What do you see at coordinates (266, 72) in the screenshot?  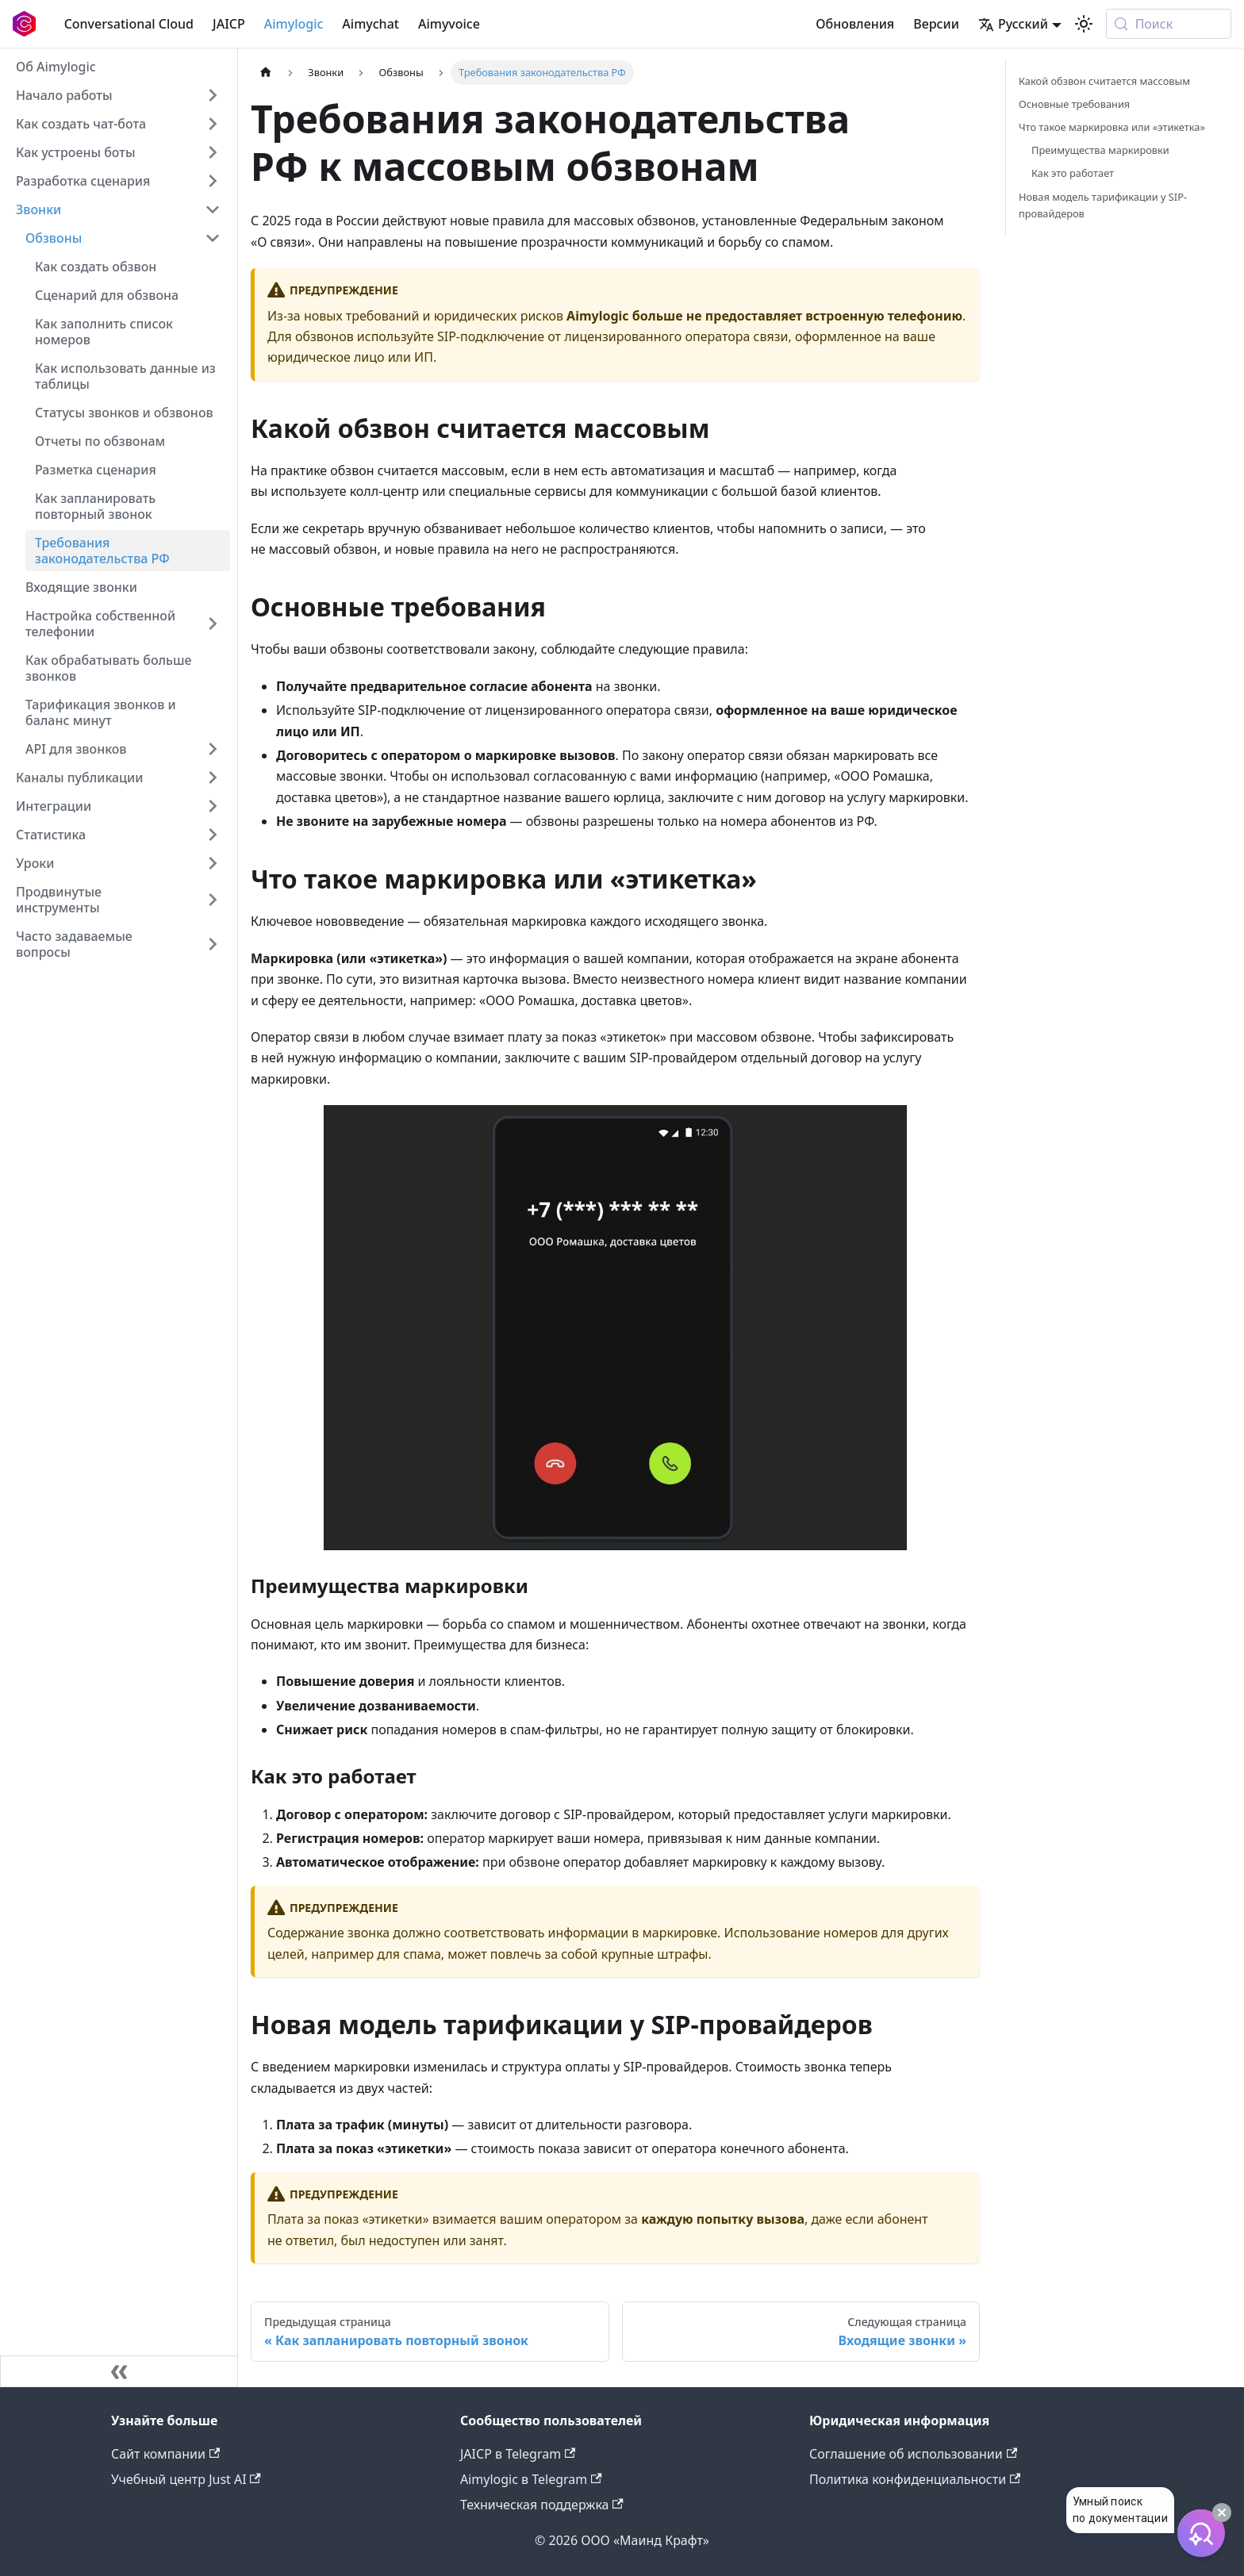 I see `[Главная страница]` at bounding box center [266, 72].